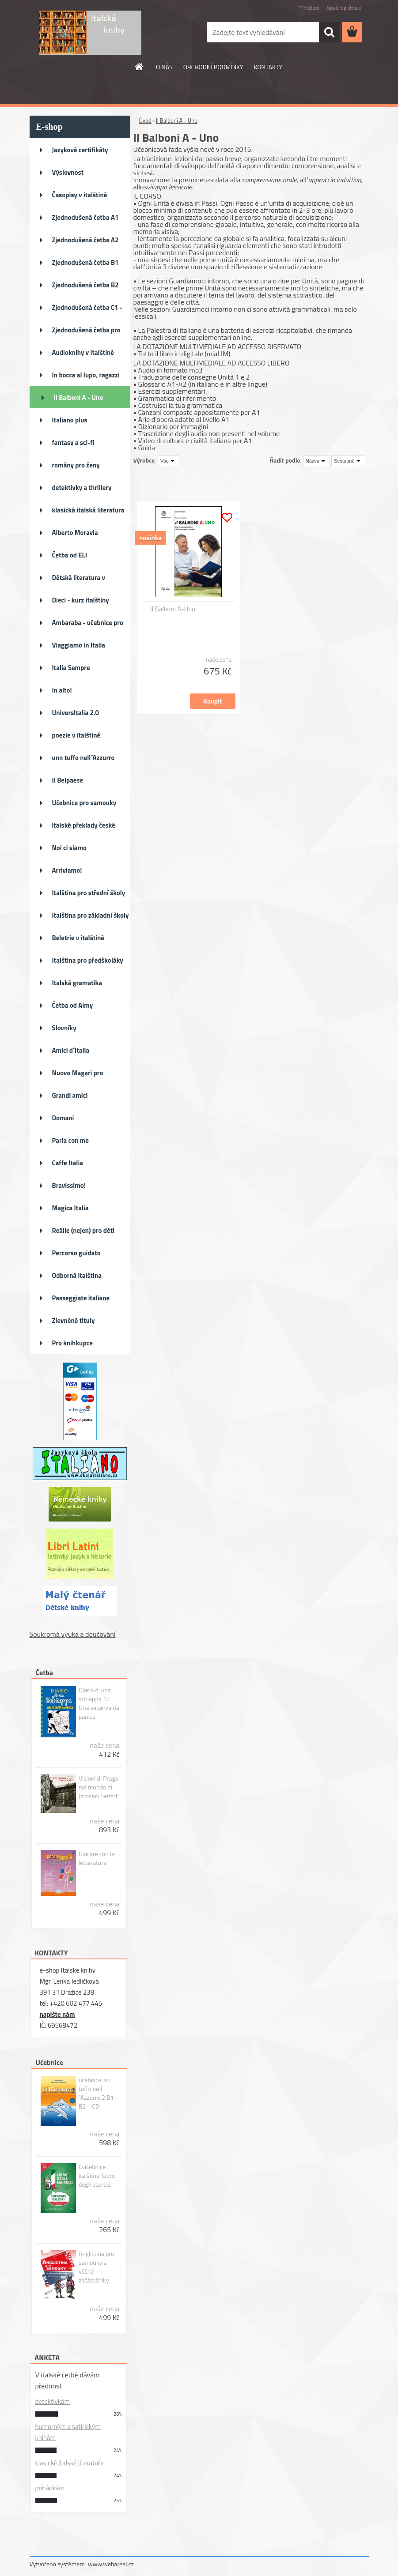 The image size is (398, 2576). What do you see at coordinates (67, 1163) in the screenshot?
I see `Caffe Italia` at bounding box center [67, 1163].